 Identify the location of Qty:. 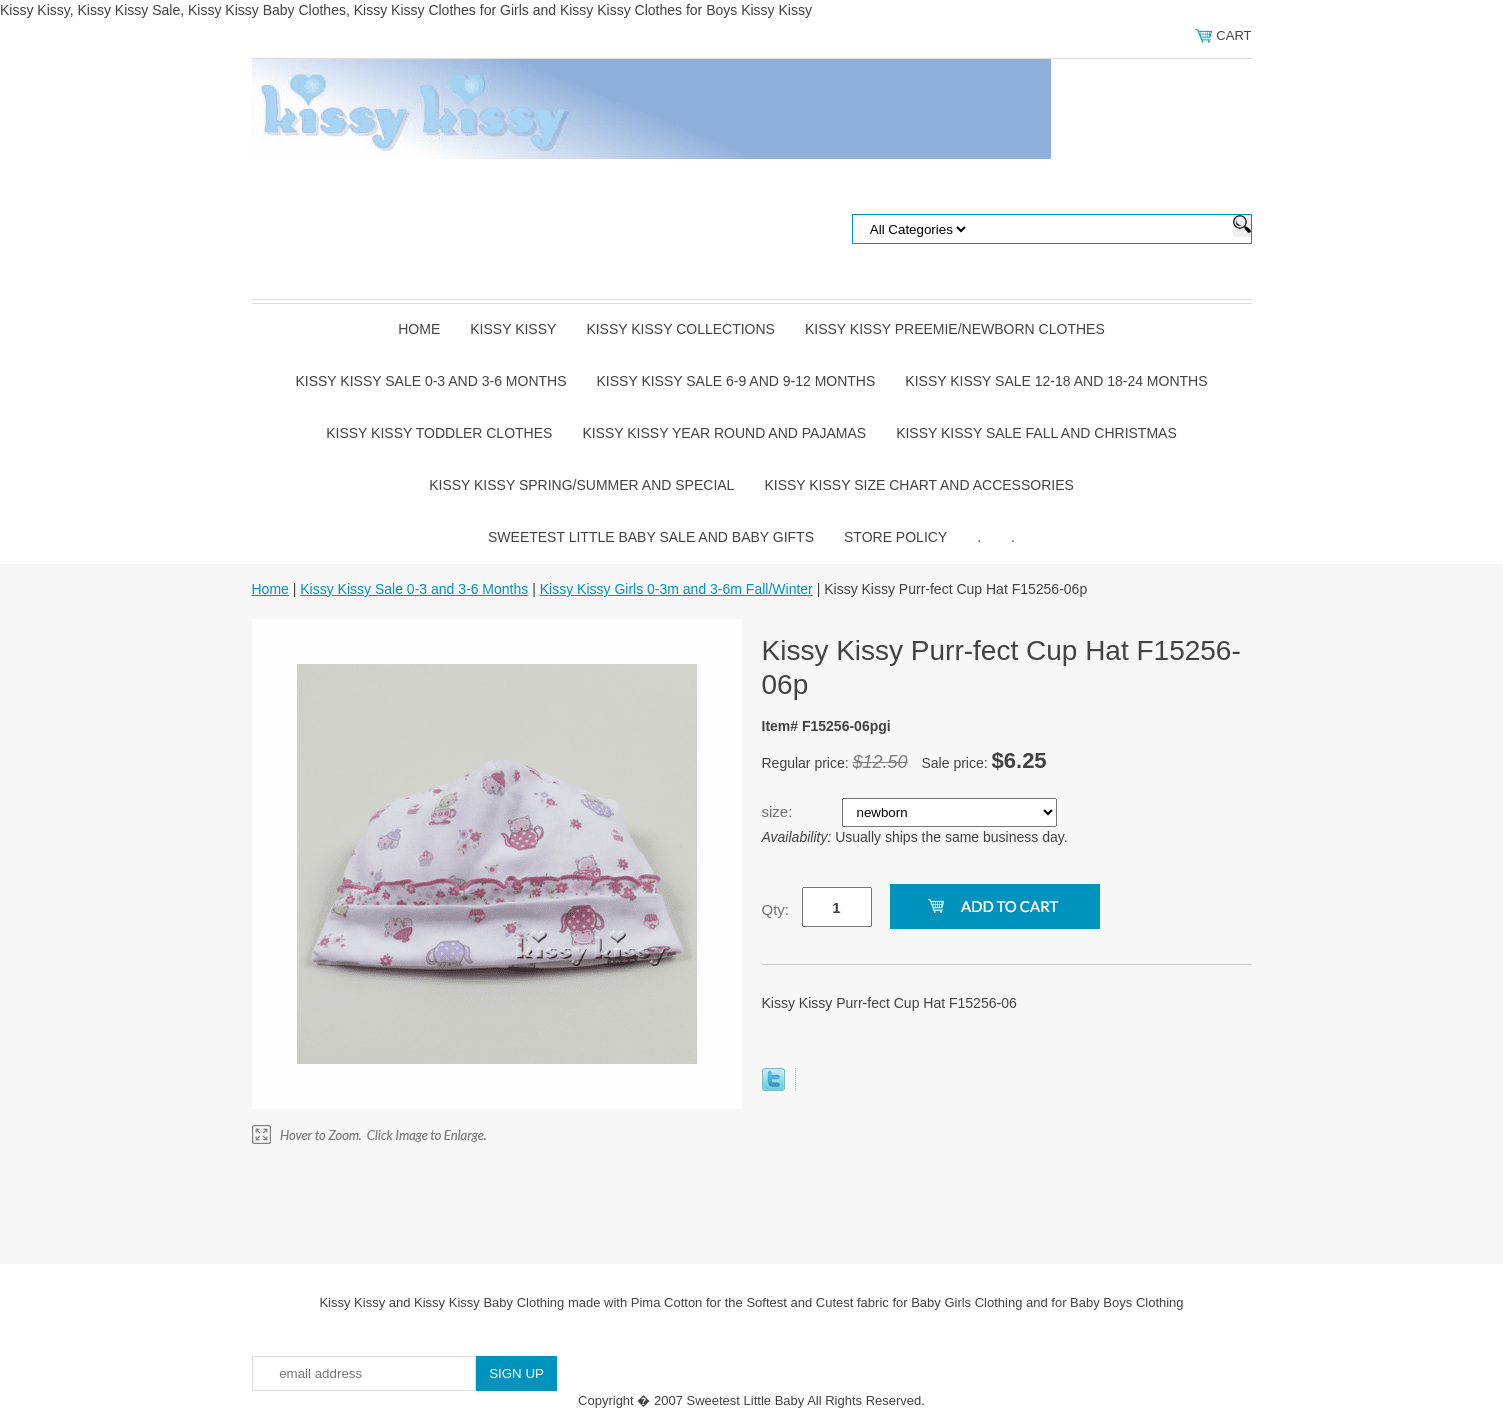
(776, 909).